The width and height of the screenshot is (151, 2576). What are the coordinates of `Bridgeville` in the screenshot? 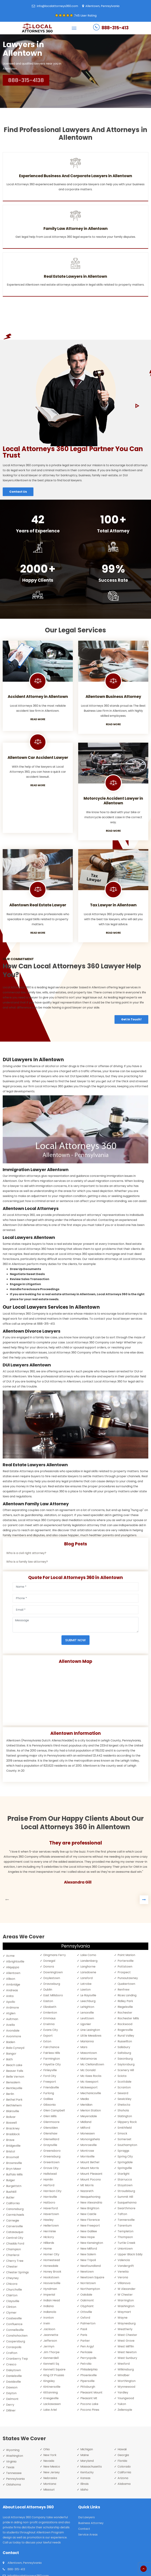 It's located at (13, 2146).